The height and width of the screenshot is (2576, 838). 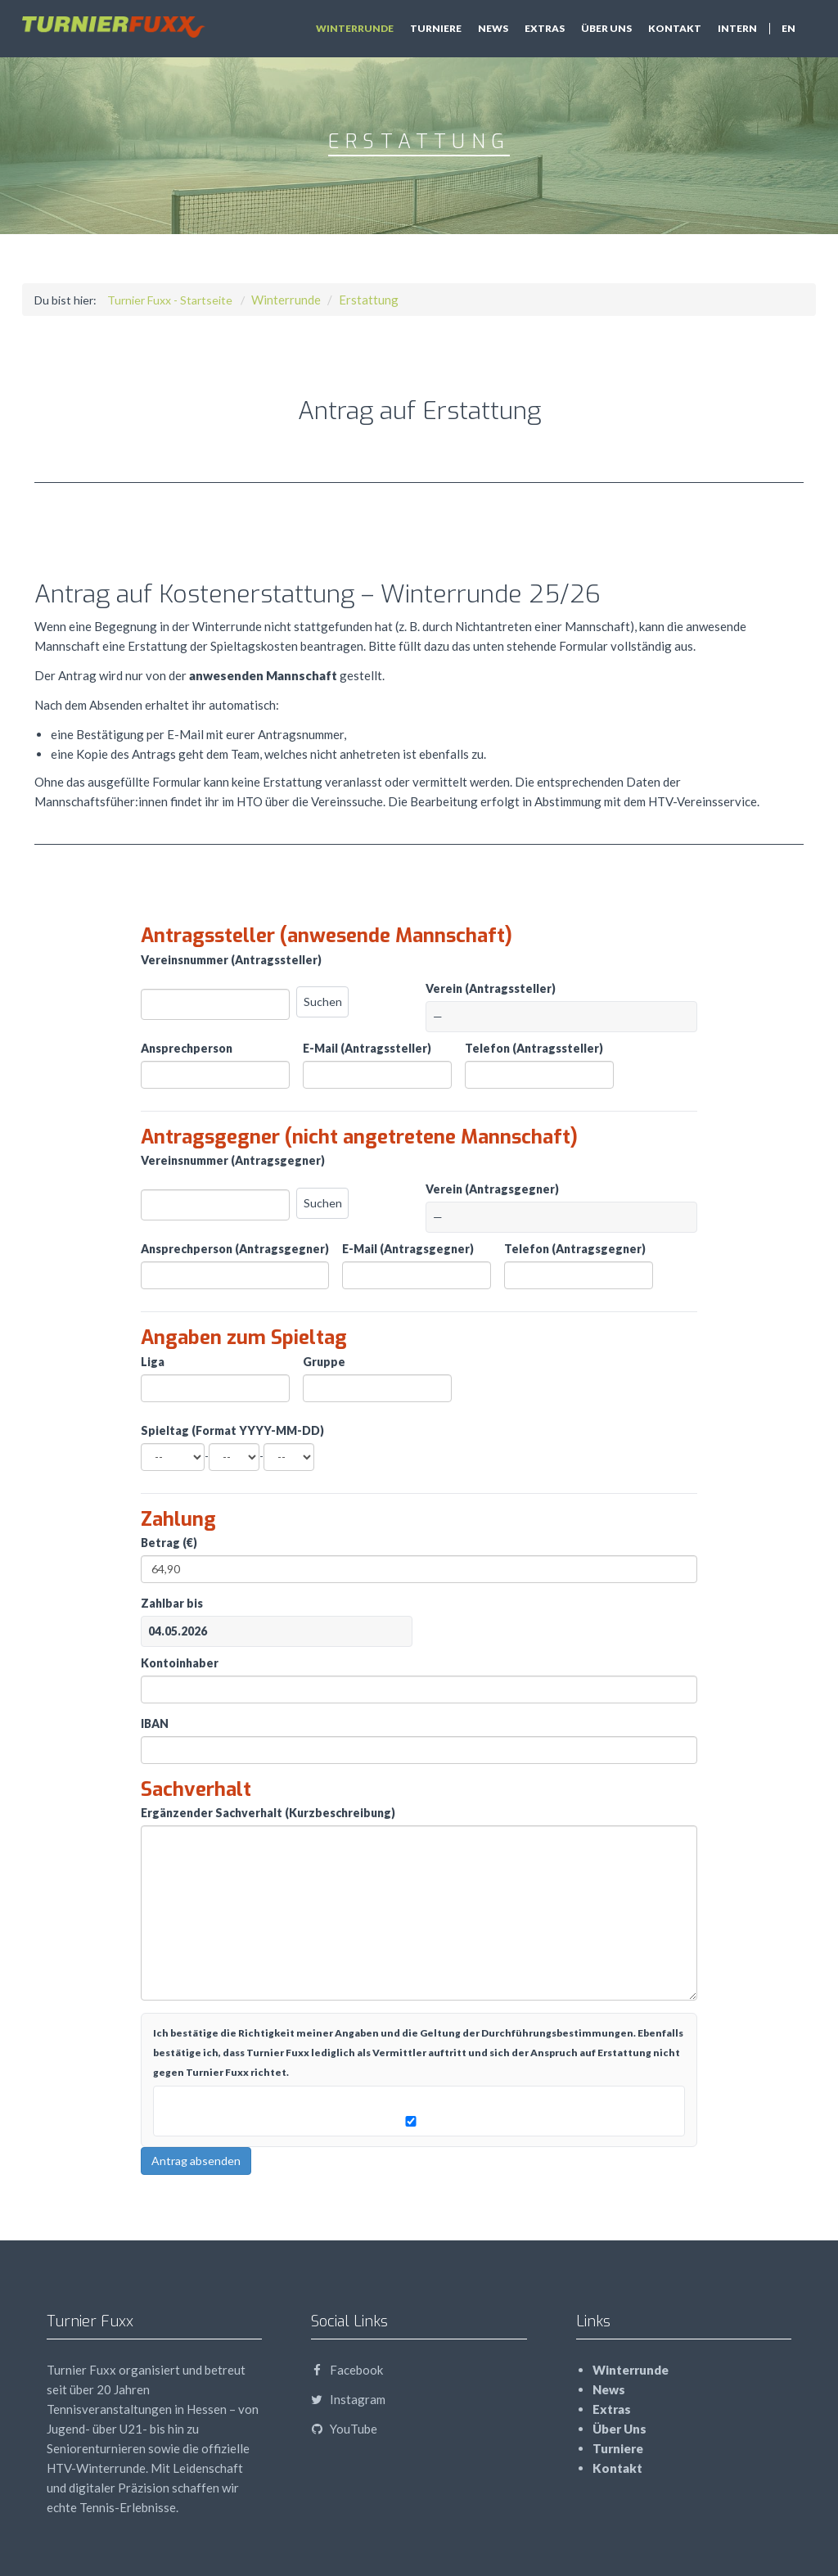 I want to click on Kontakt, so click(x=674, y=28).